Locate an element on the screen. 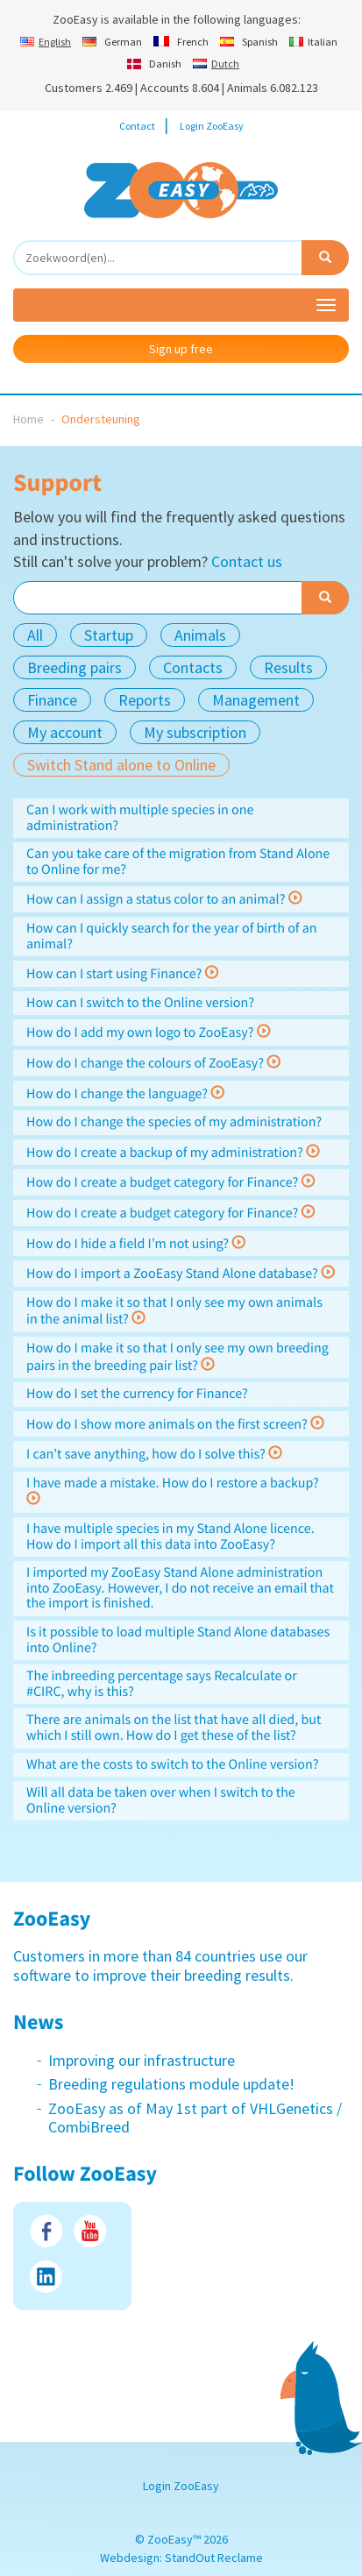 The height and width of the screenshot is (2576, 362). My subscription is located at coordinates (195, 732).